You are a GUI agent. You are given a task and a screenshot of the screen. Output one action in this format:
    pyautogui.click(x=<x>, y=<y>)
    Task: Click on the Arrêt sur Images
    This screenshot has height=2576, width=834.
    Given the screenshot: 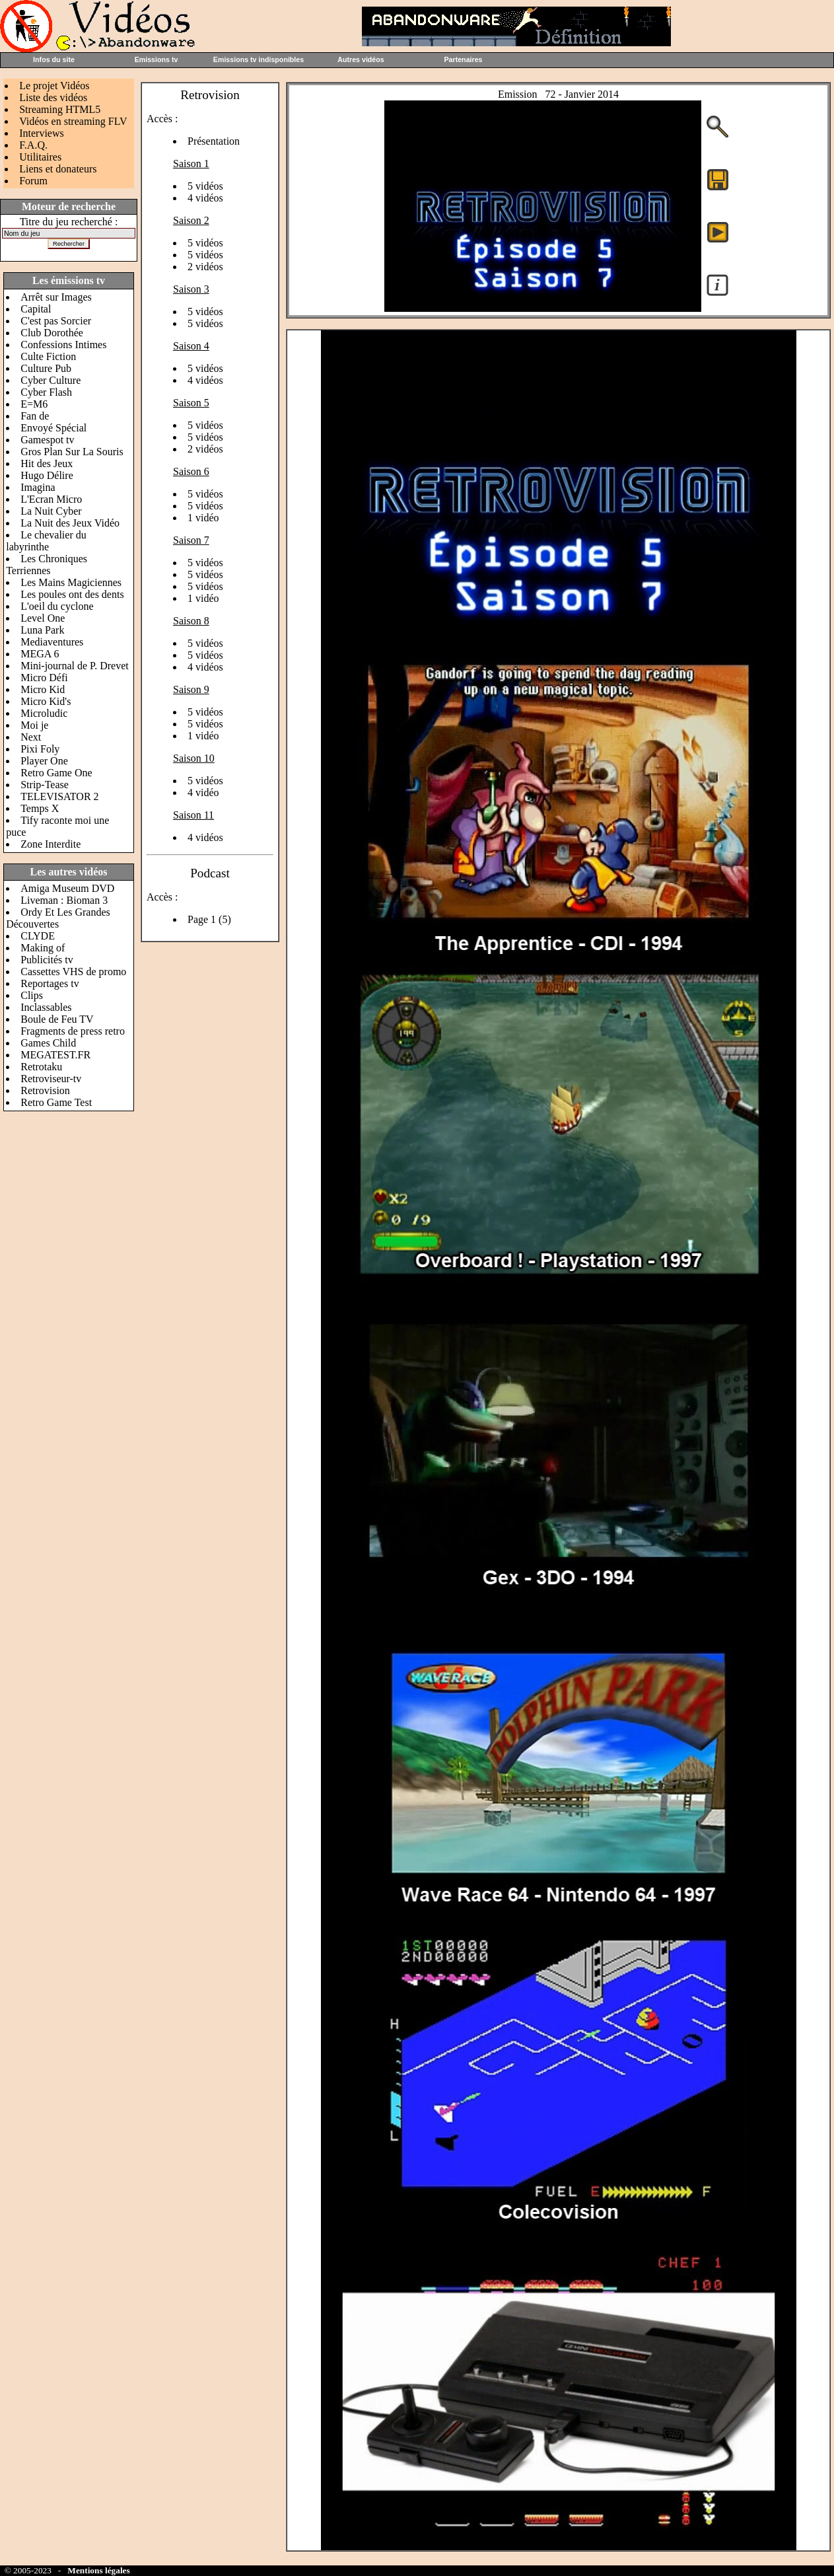 What is the action you would take?
    pyautogui.click(x=56, y=297)
    